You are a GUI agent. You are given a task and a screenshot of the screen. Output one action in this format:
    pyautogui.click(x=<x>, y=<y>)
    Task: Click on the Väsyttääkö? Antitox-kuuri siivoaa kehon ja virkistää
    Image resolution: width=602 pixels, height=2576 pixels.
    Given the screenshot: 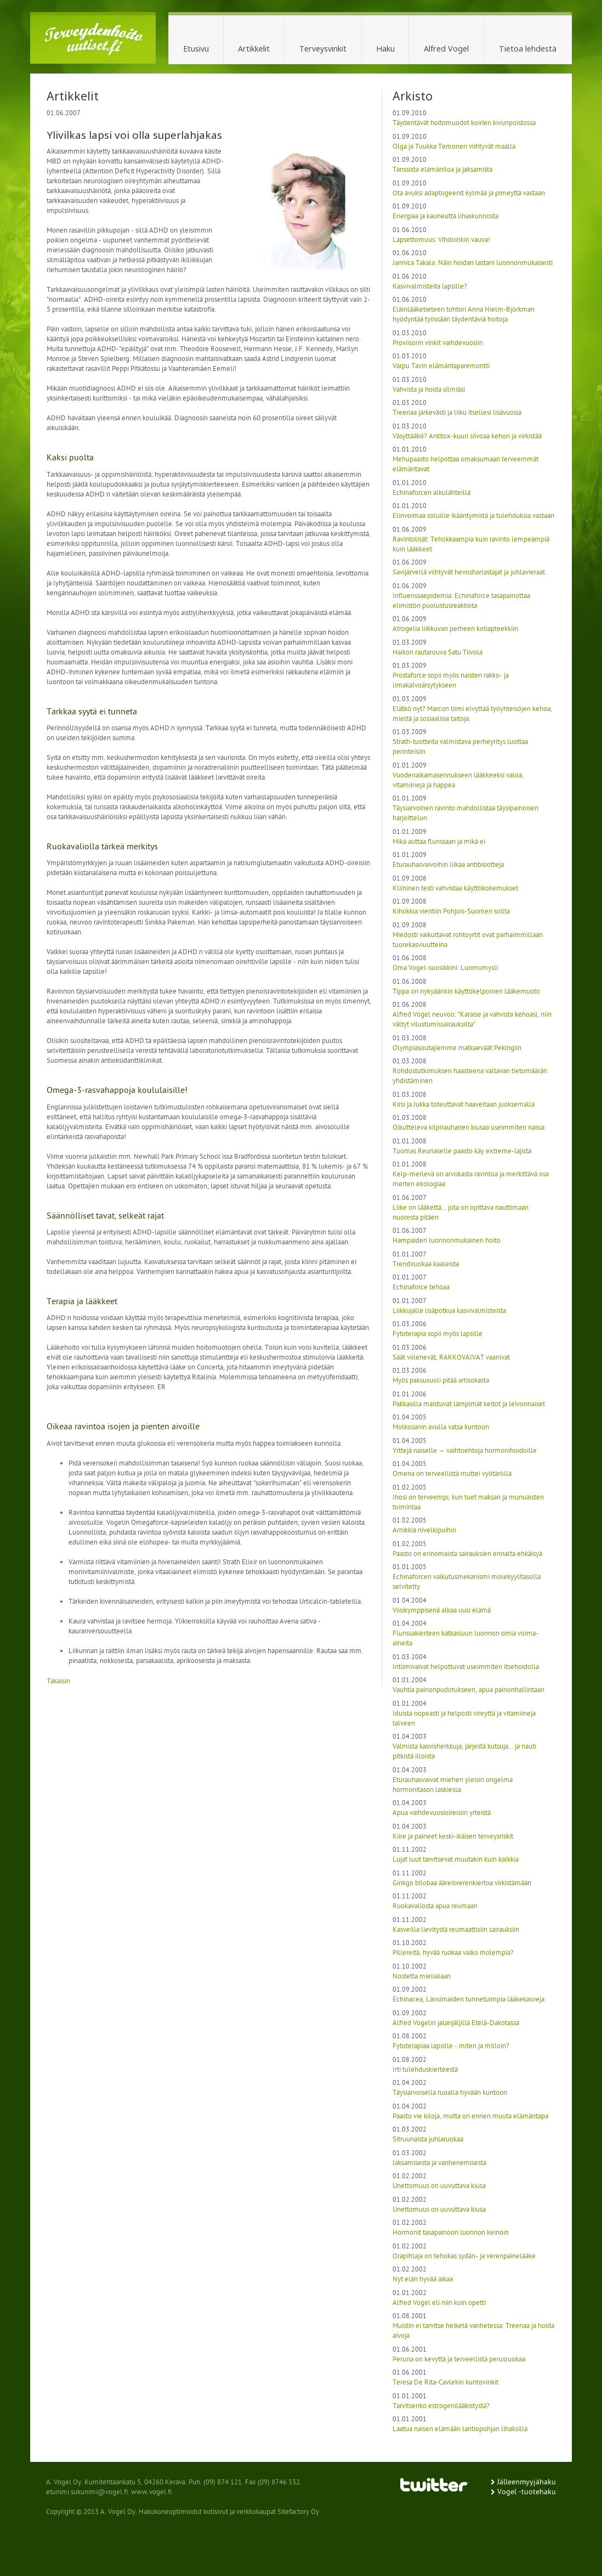 What is the action you would take?
    pyautogui.click(x=467, y=436)
    